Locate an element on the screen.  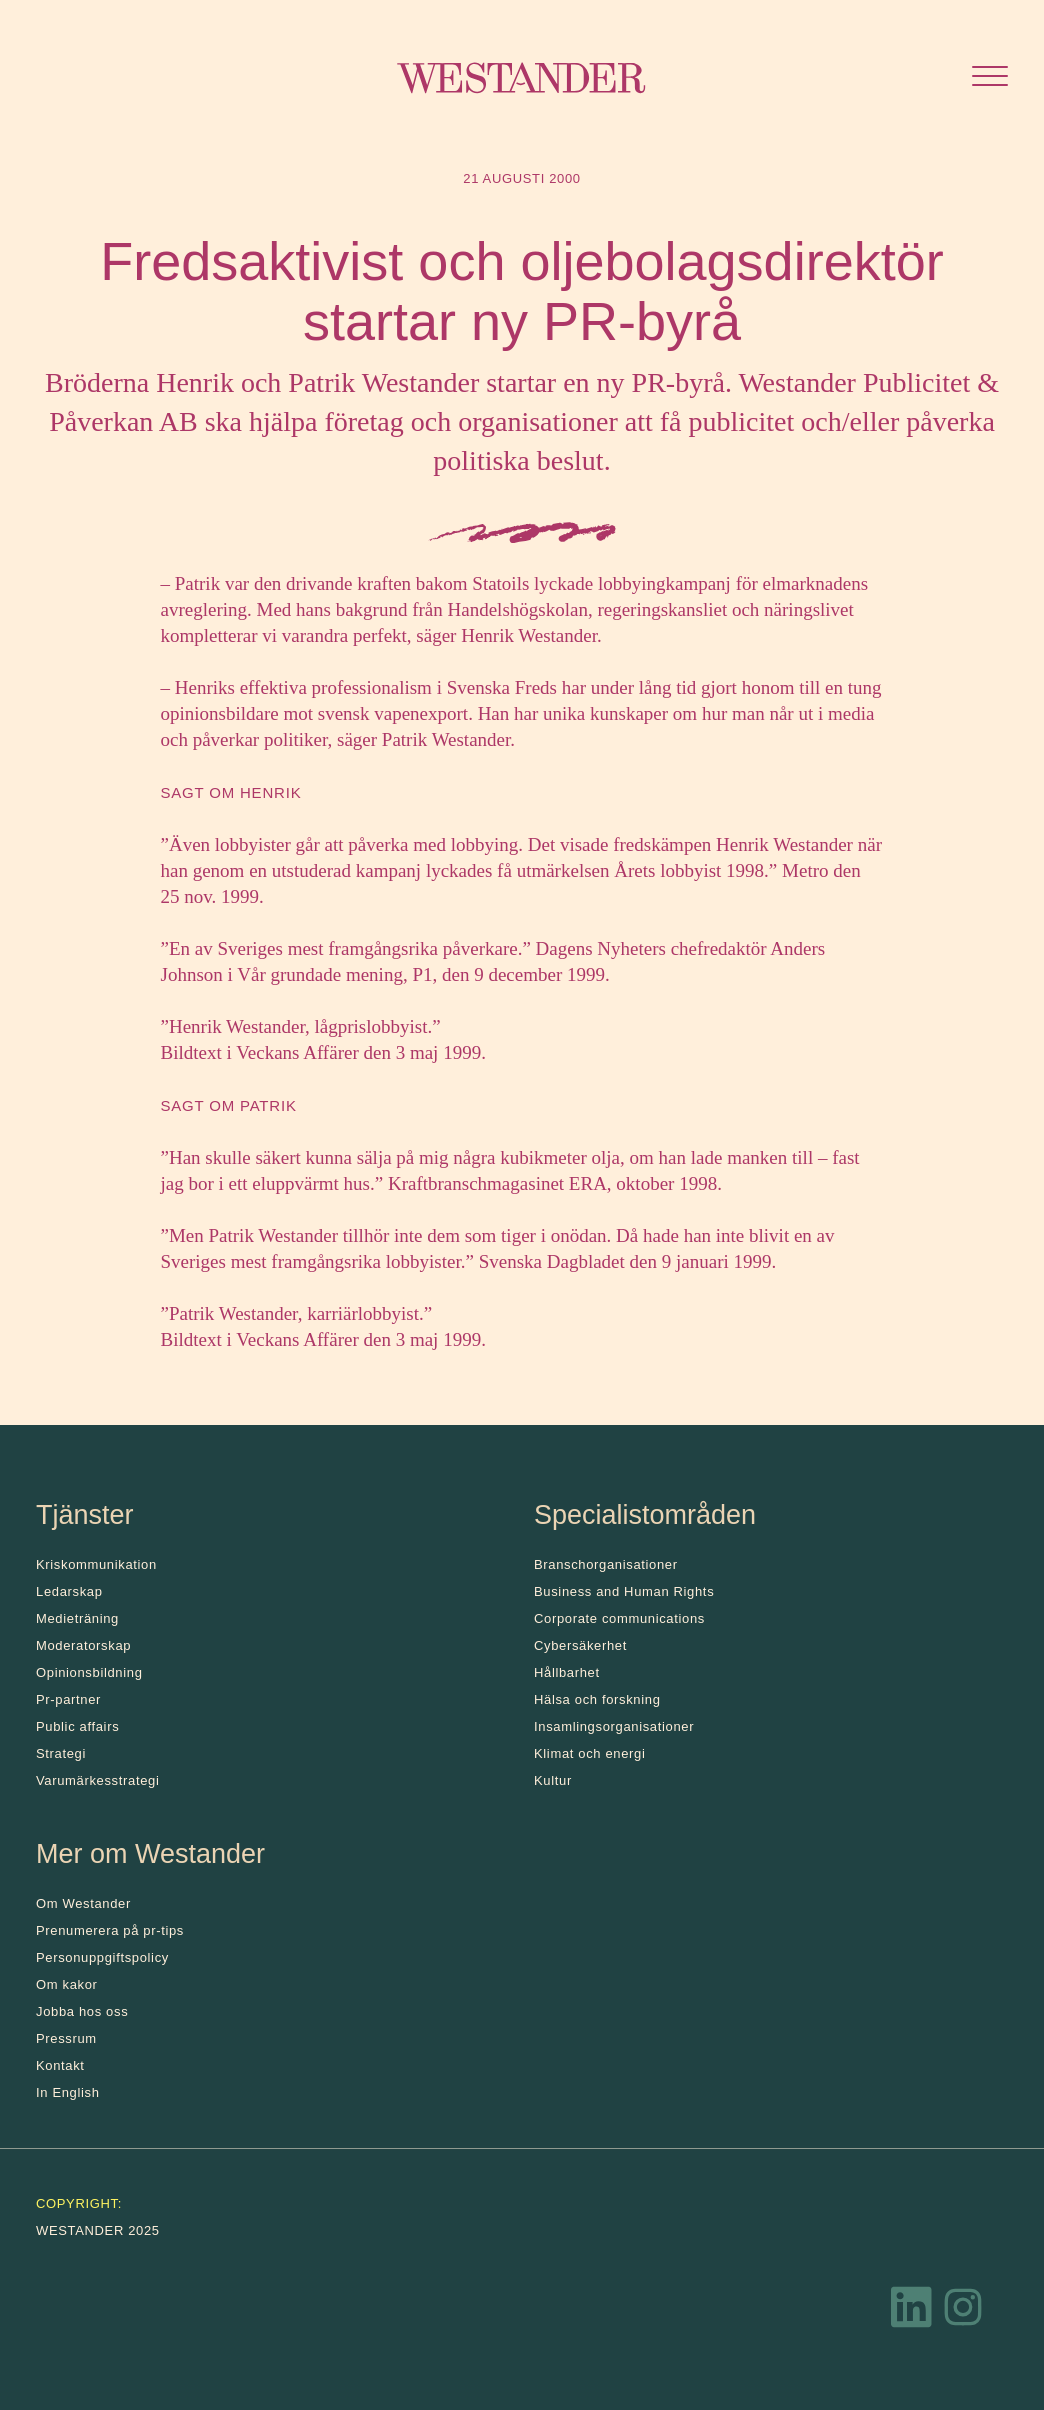
[Instagram] is located at coordinates (963, 2312).